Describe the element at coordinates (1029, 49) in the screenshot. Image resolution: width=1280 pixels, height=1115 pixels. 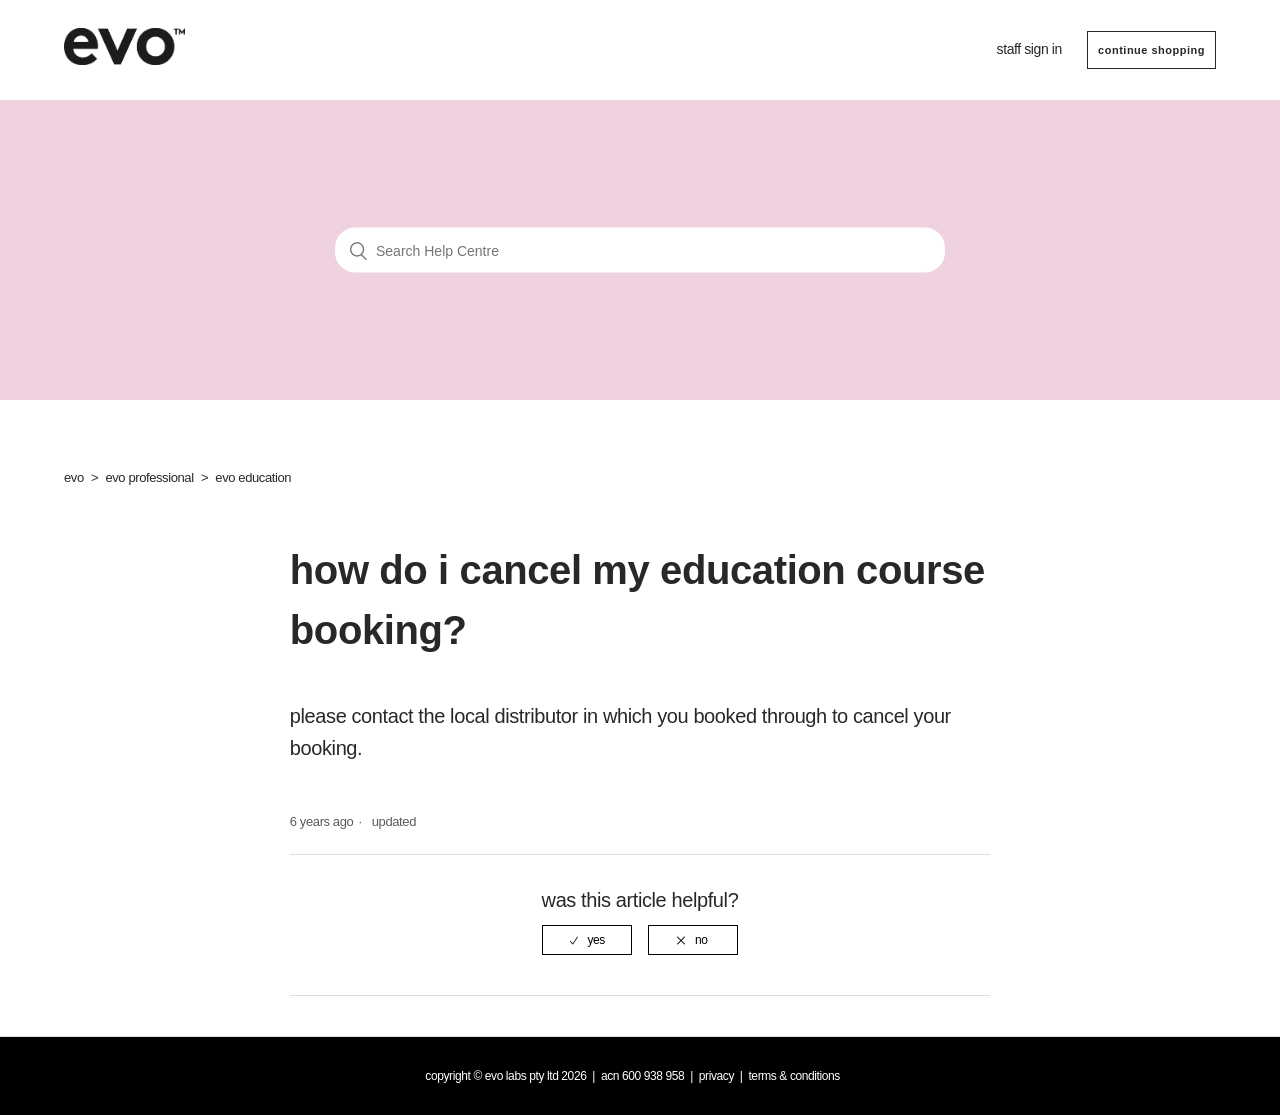
I see `Staff sign in [button]` at that location.